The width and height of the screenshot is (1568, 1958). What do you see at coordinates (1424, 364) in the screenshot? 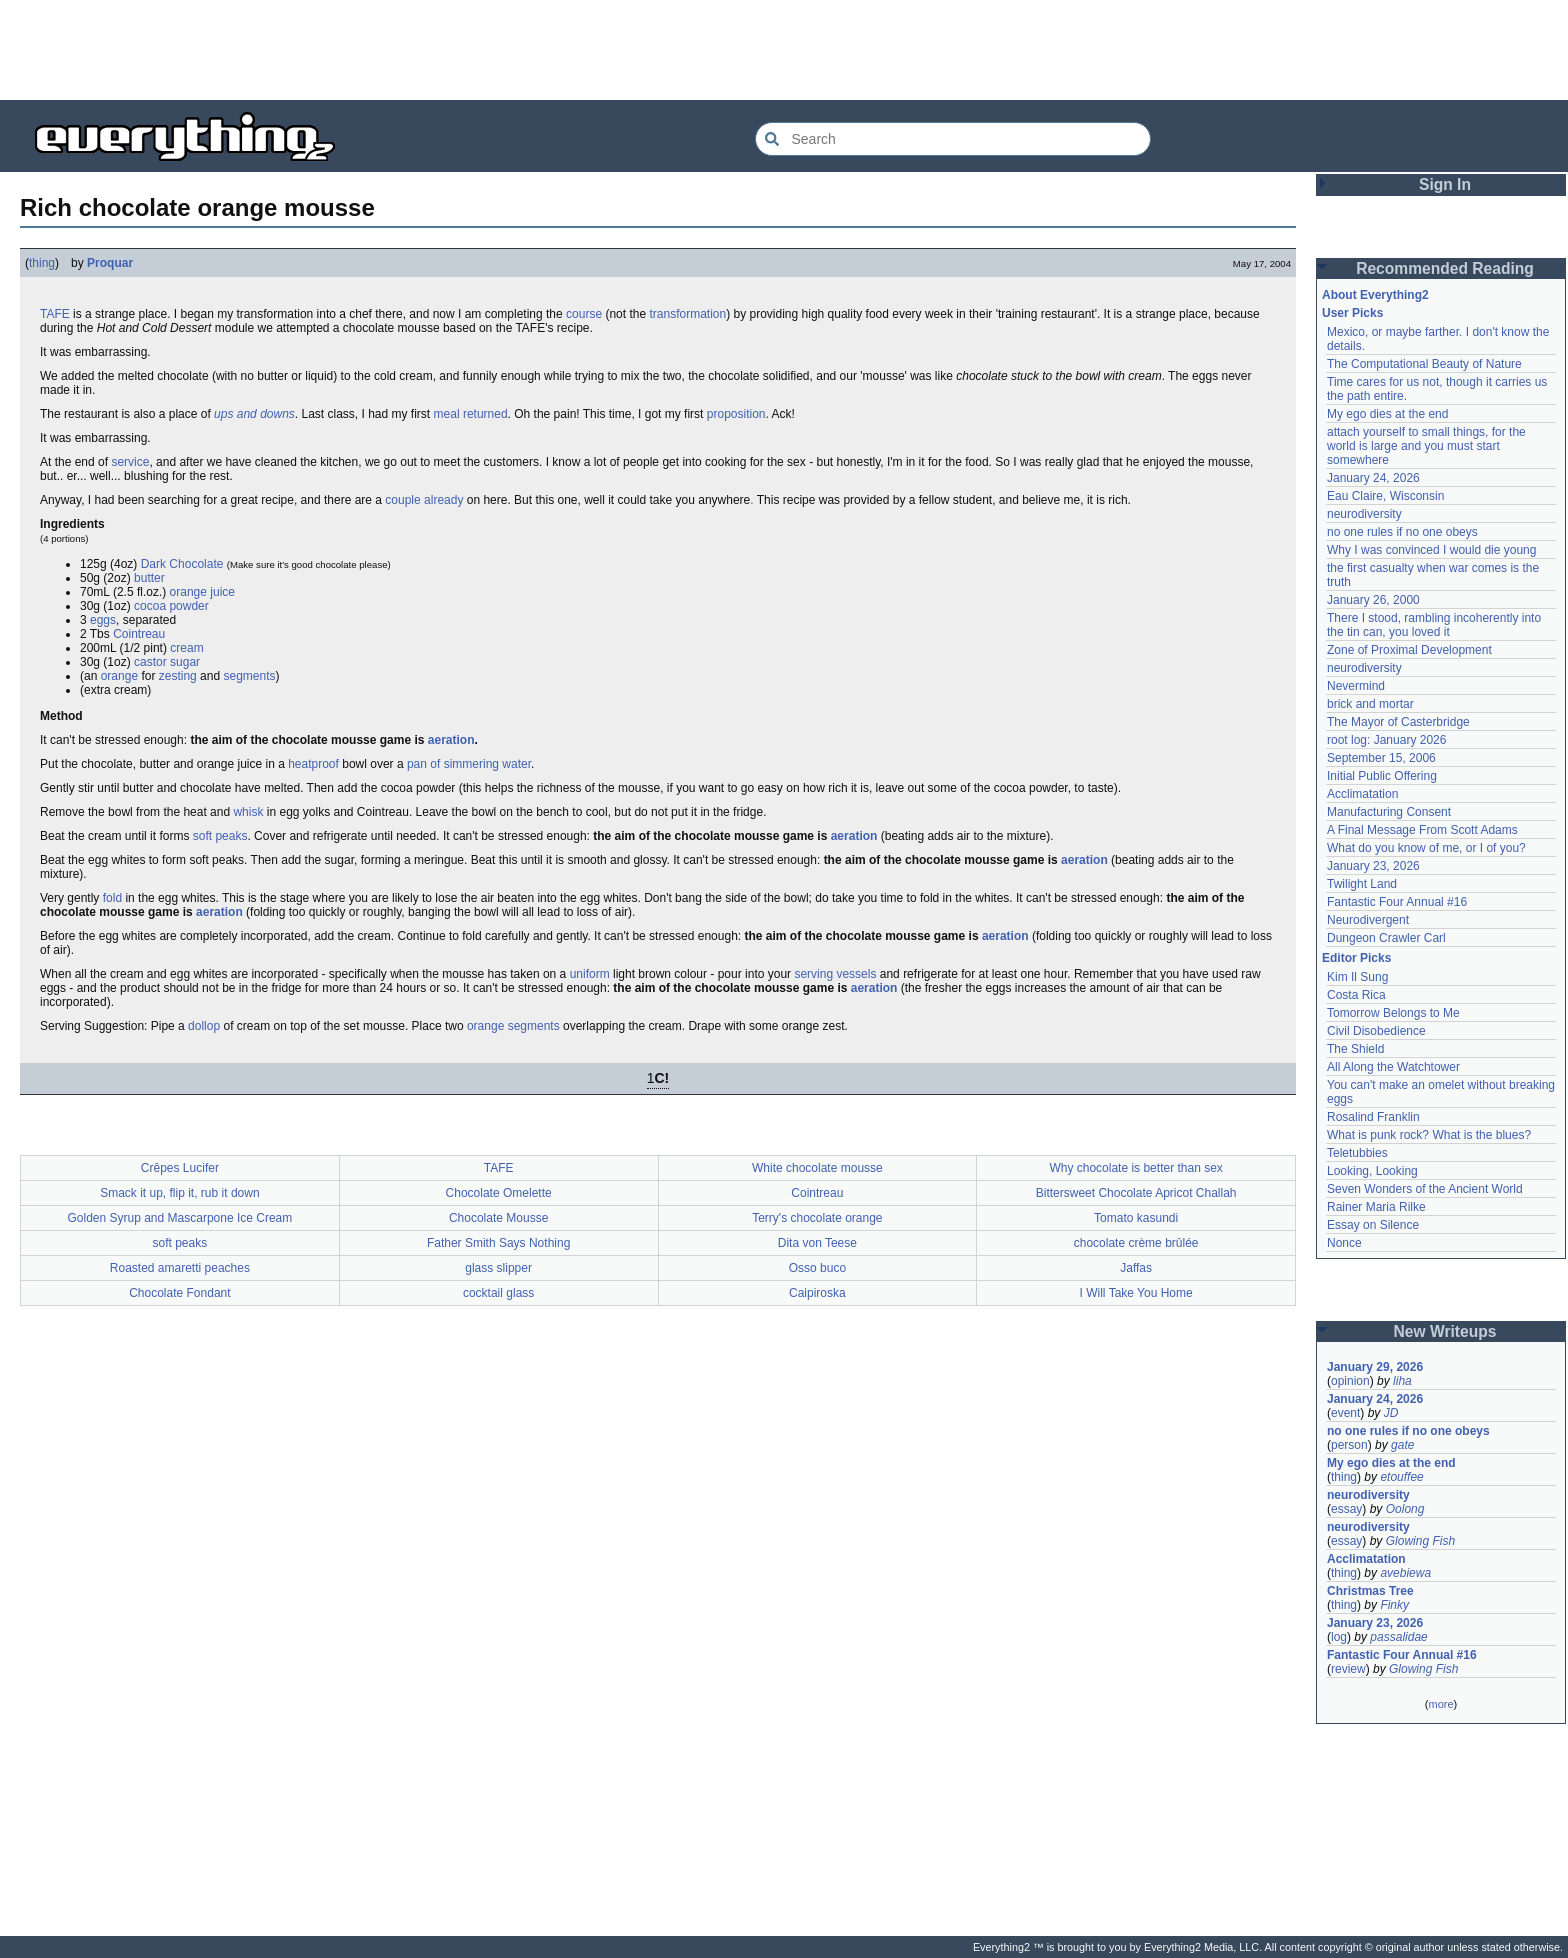
I see `The Computational Beauty of Nature` at bounding box center [1424, 364].